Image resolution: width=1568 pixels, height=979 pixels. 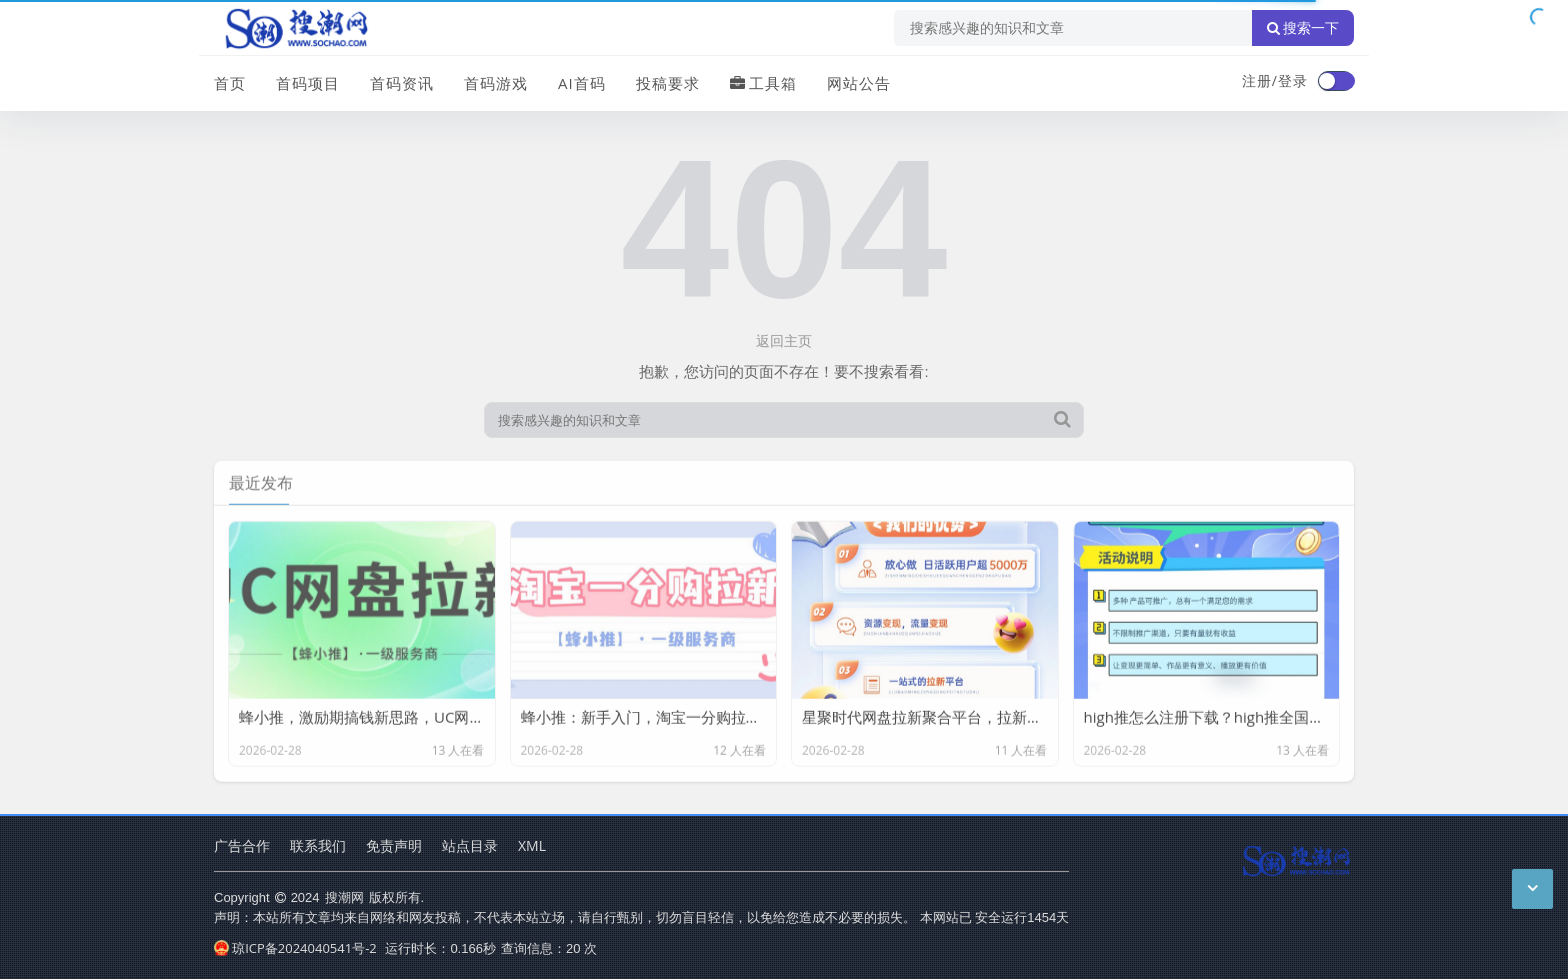 What do you see at coordinates (295, 948) in the screenshot?
I see `琼ICP备2024040541号-2` at bounding box center [295, 948].